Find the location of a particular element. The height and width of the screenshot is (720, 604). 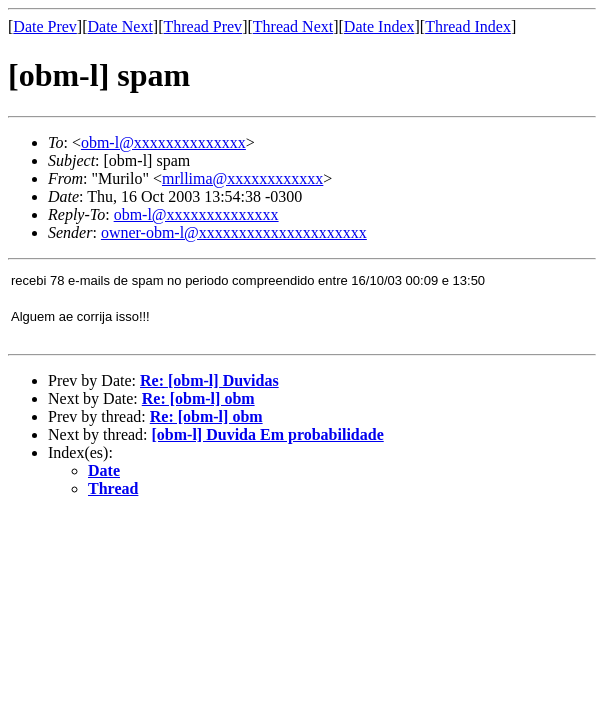

Thread Prev is located at coordinates (202, 26).